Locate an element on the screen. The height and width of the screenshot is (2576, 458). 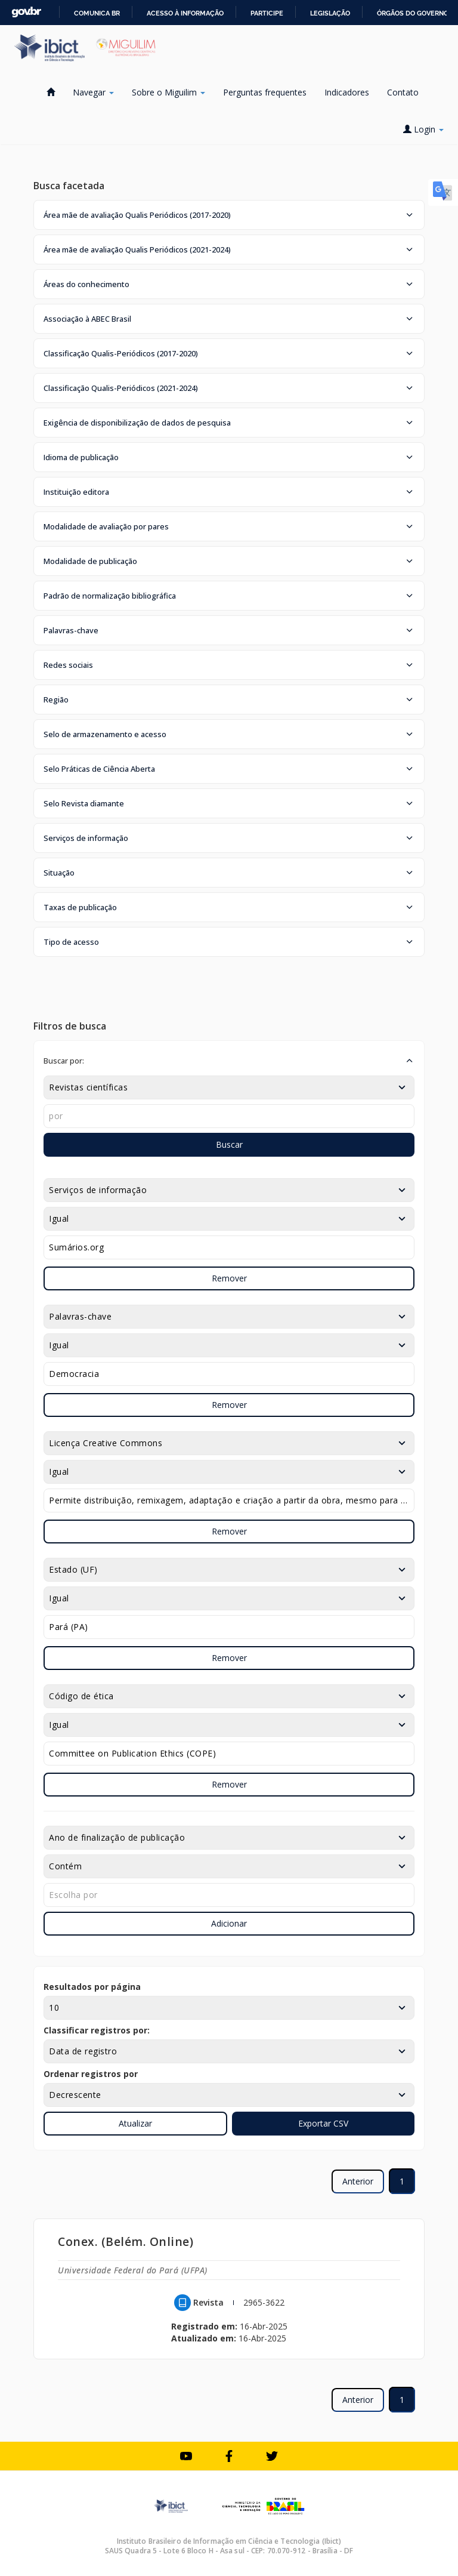
Classificar registros por: is located at coordinates (97, 2030).